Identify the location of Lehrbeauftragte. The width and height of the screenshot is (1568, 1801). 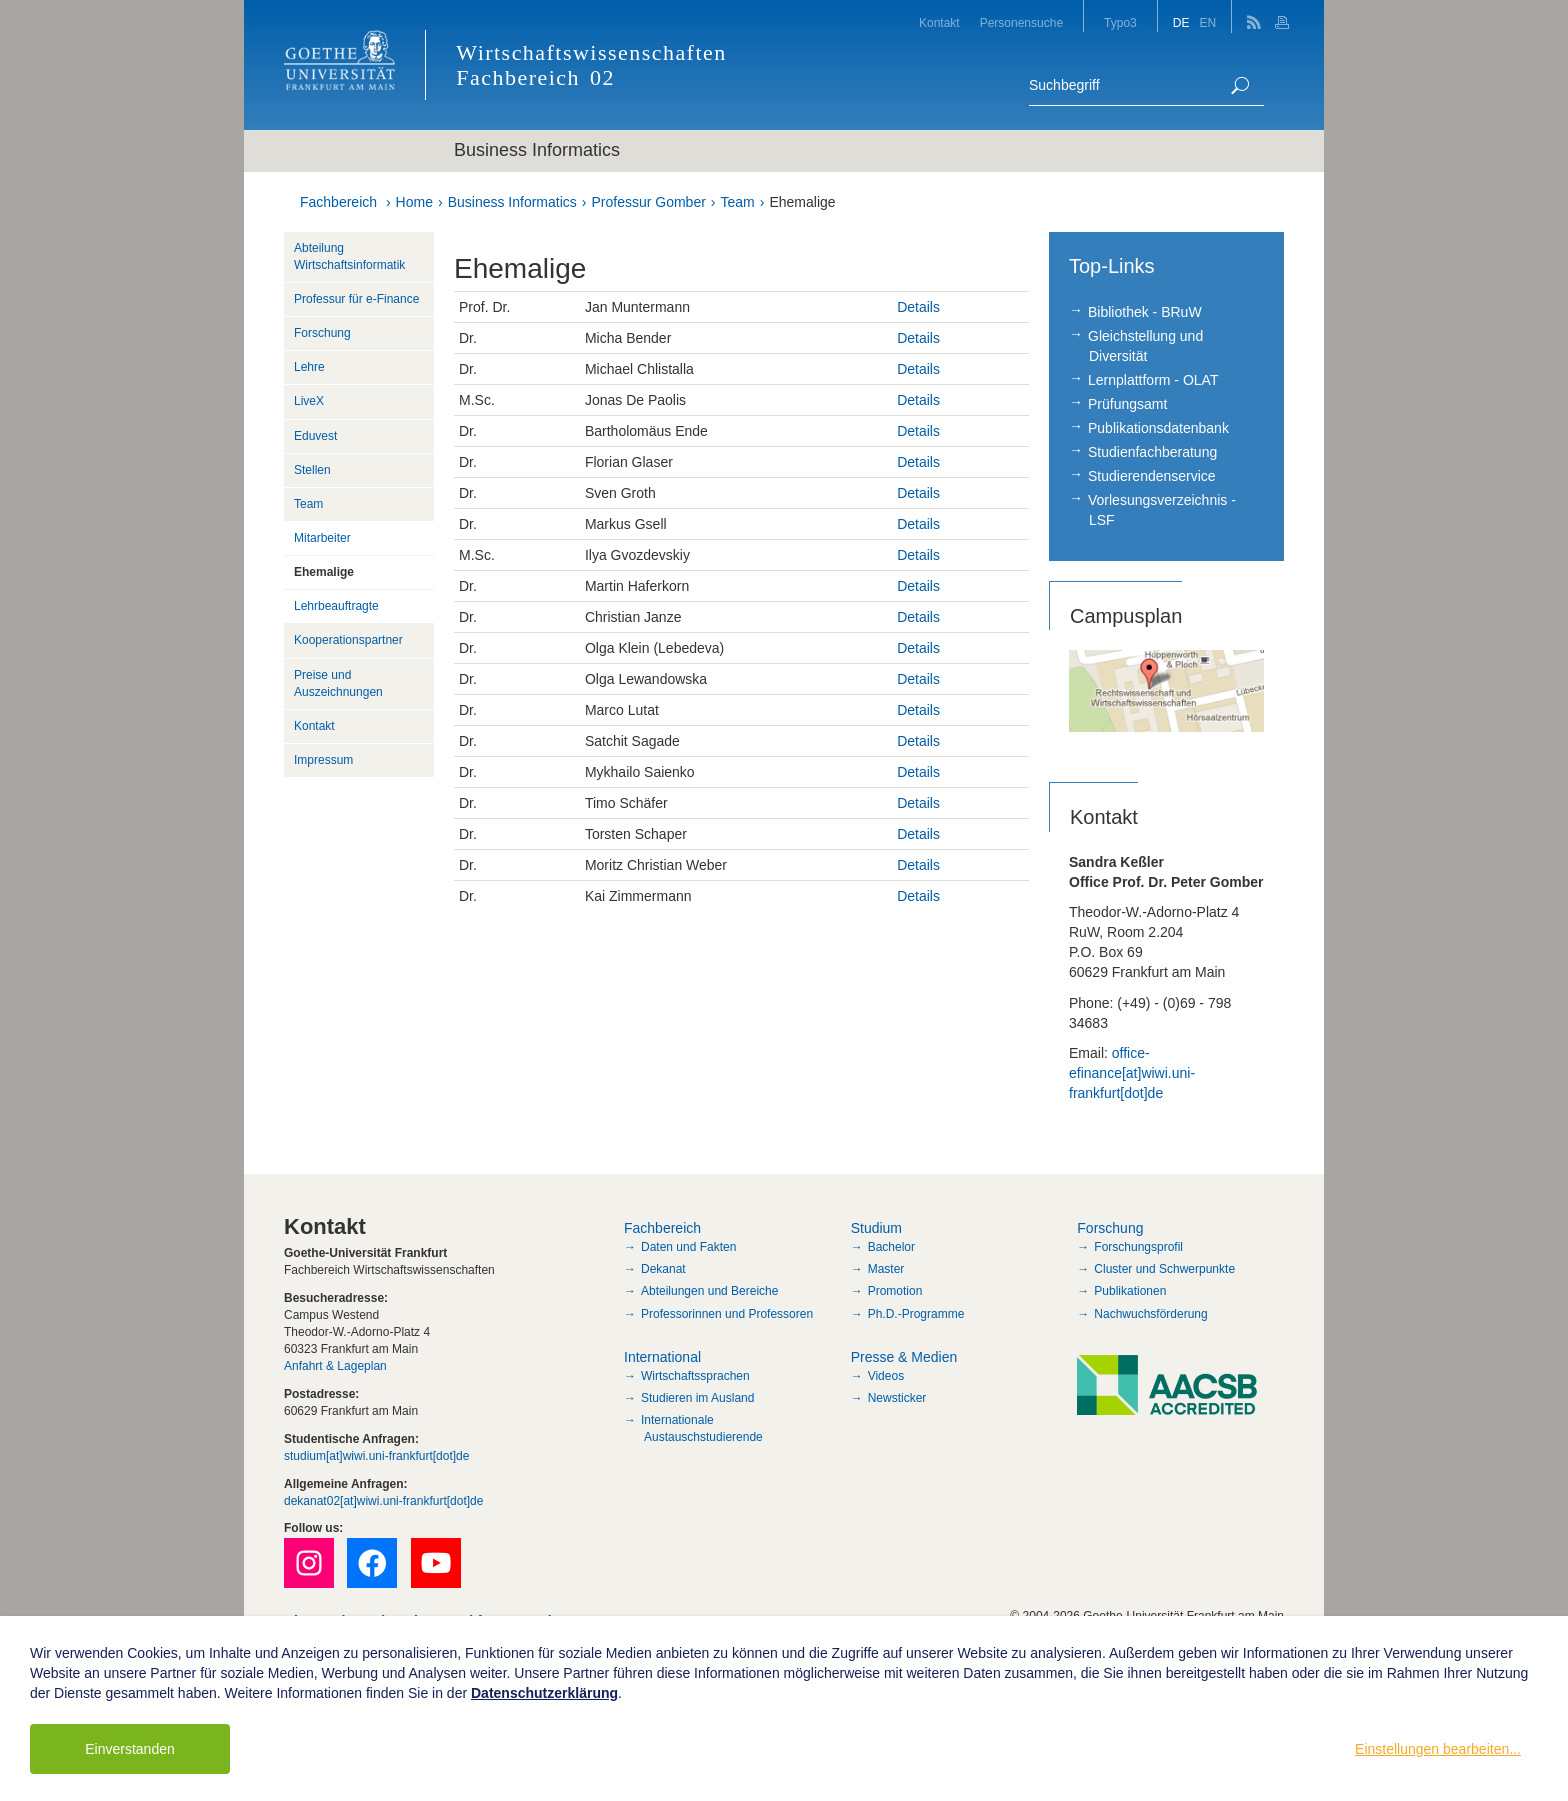
(336, 606).